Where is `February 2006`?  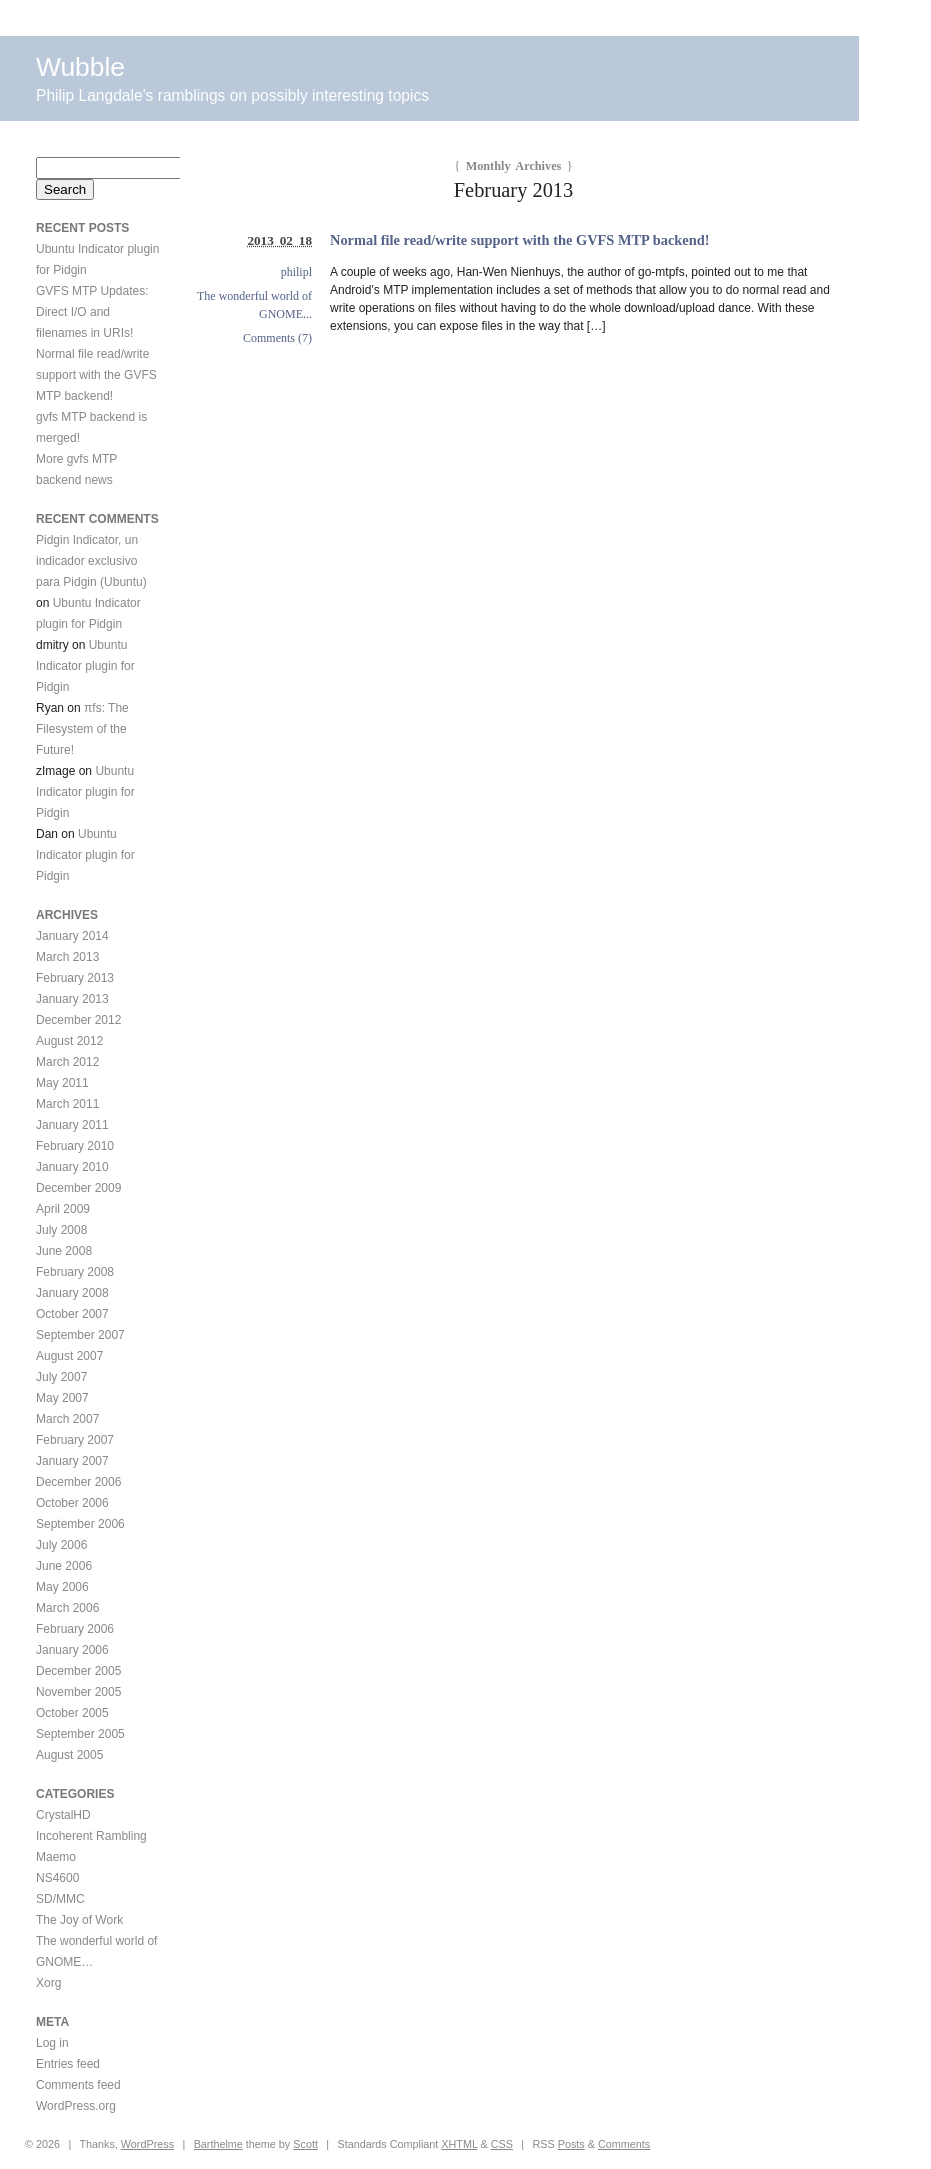 February 2006 is located at coordinates (75, 1629).